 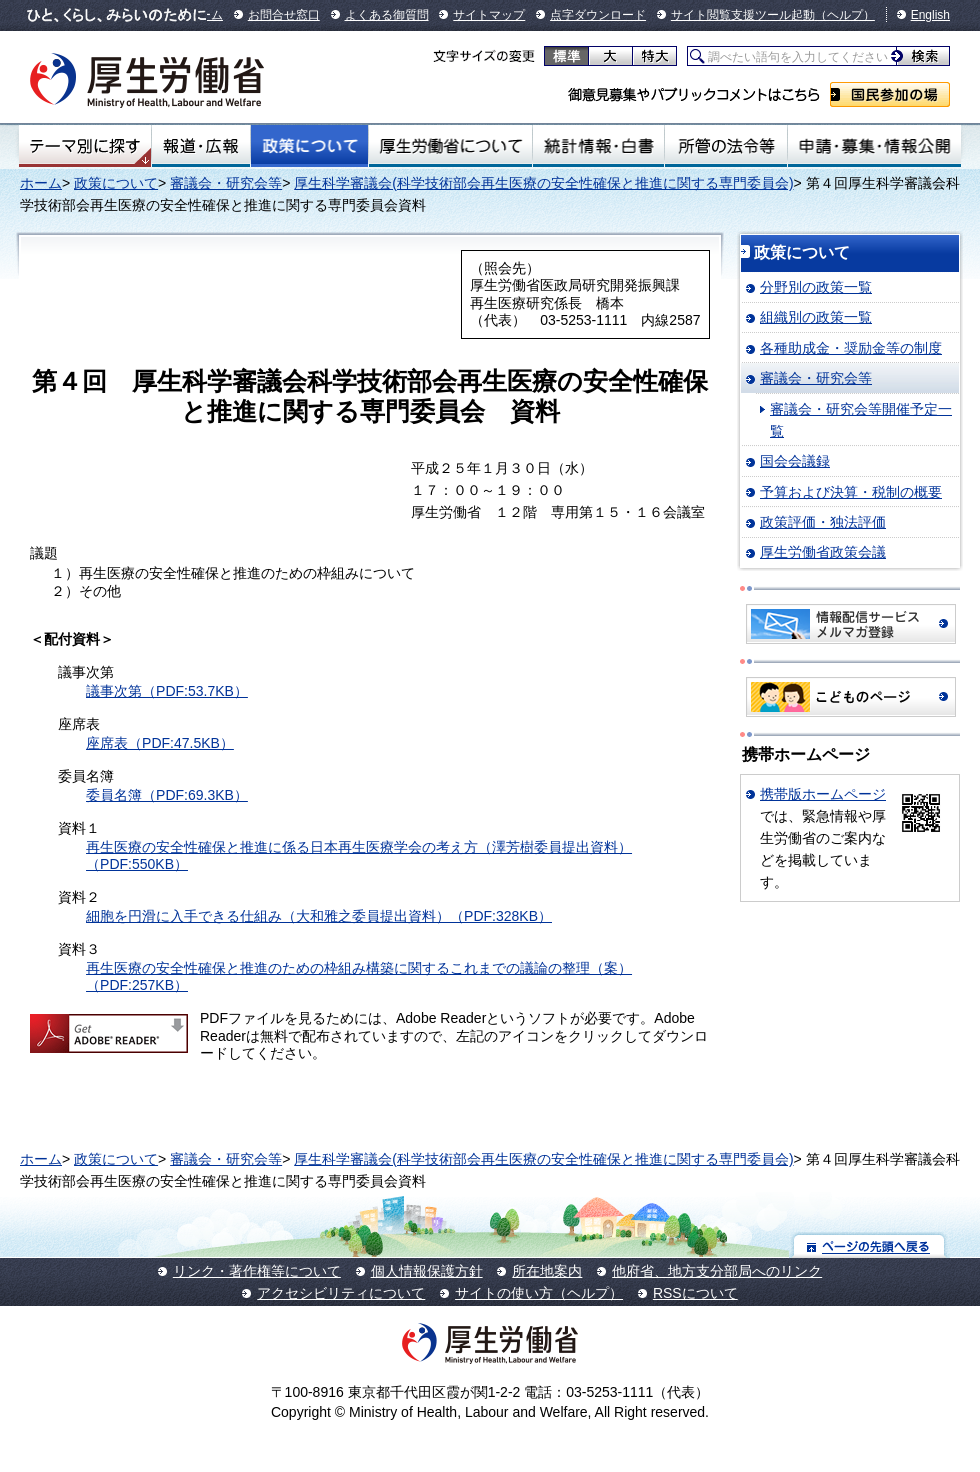 I want to click on 標準, so click(x=566, y=56).